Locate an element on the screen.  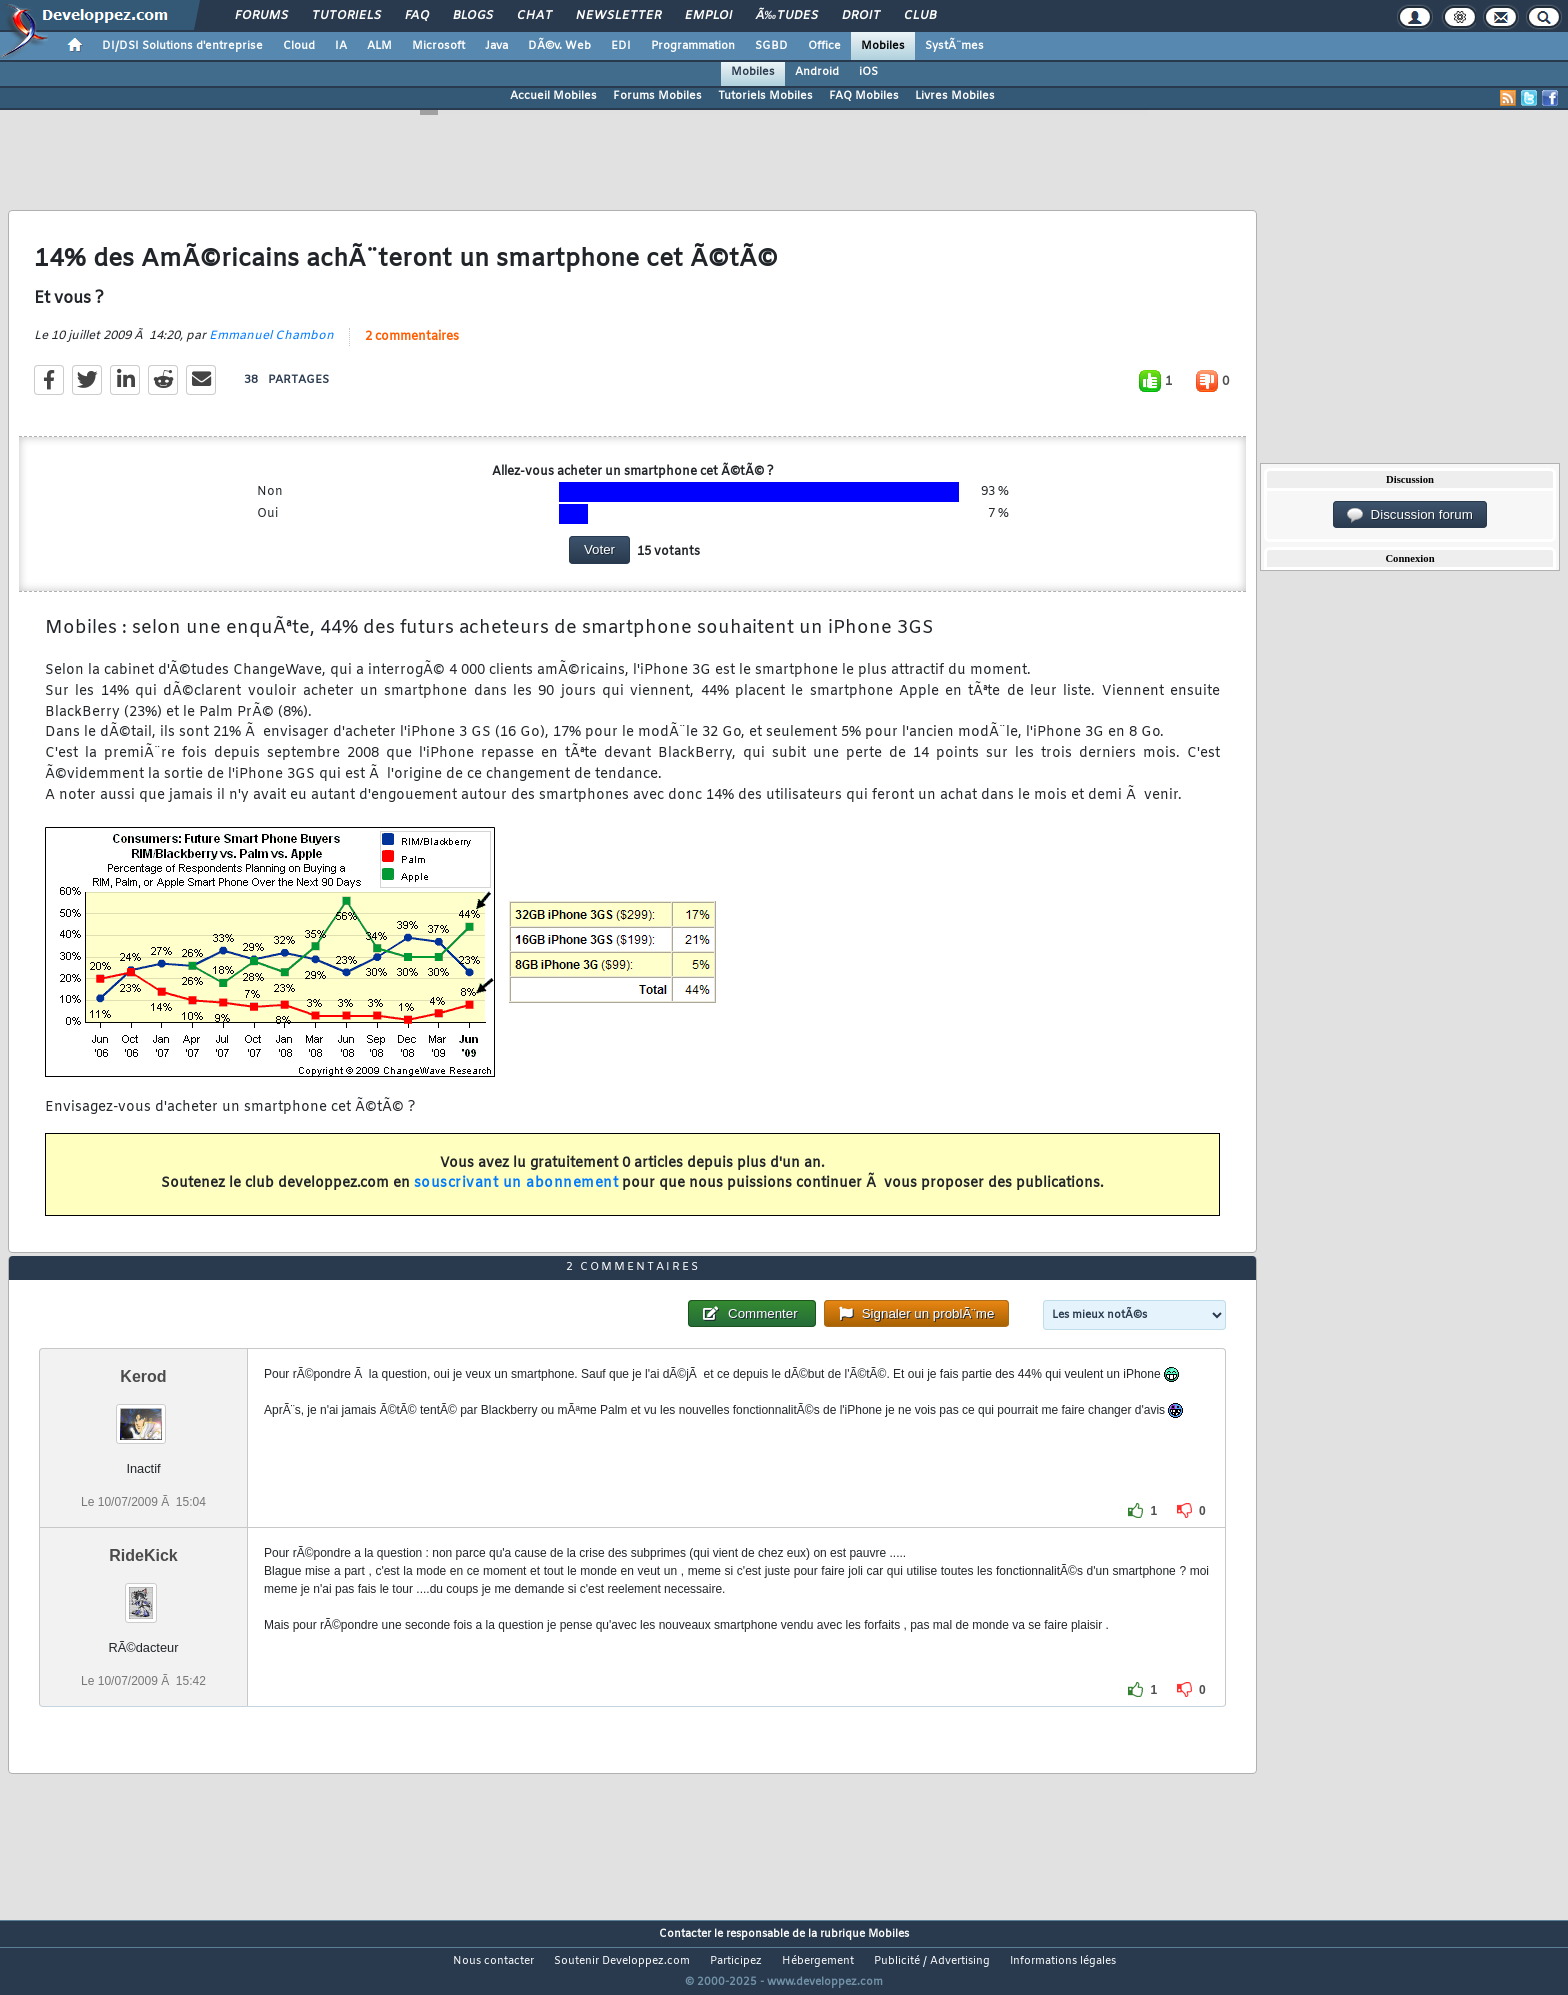
FAQ is located at coordinates (417, 16).